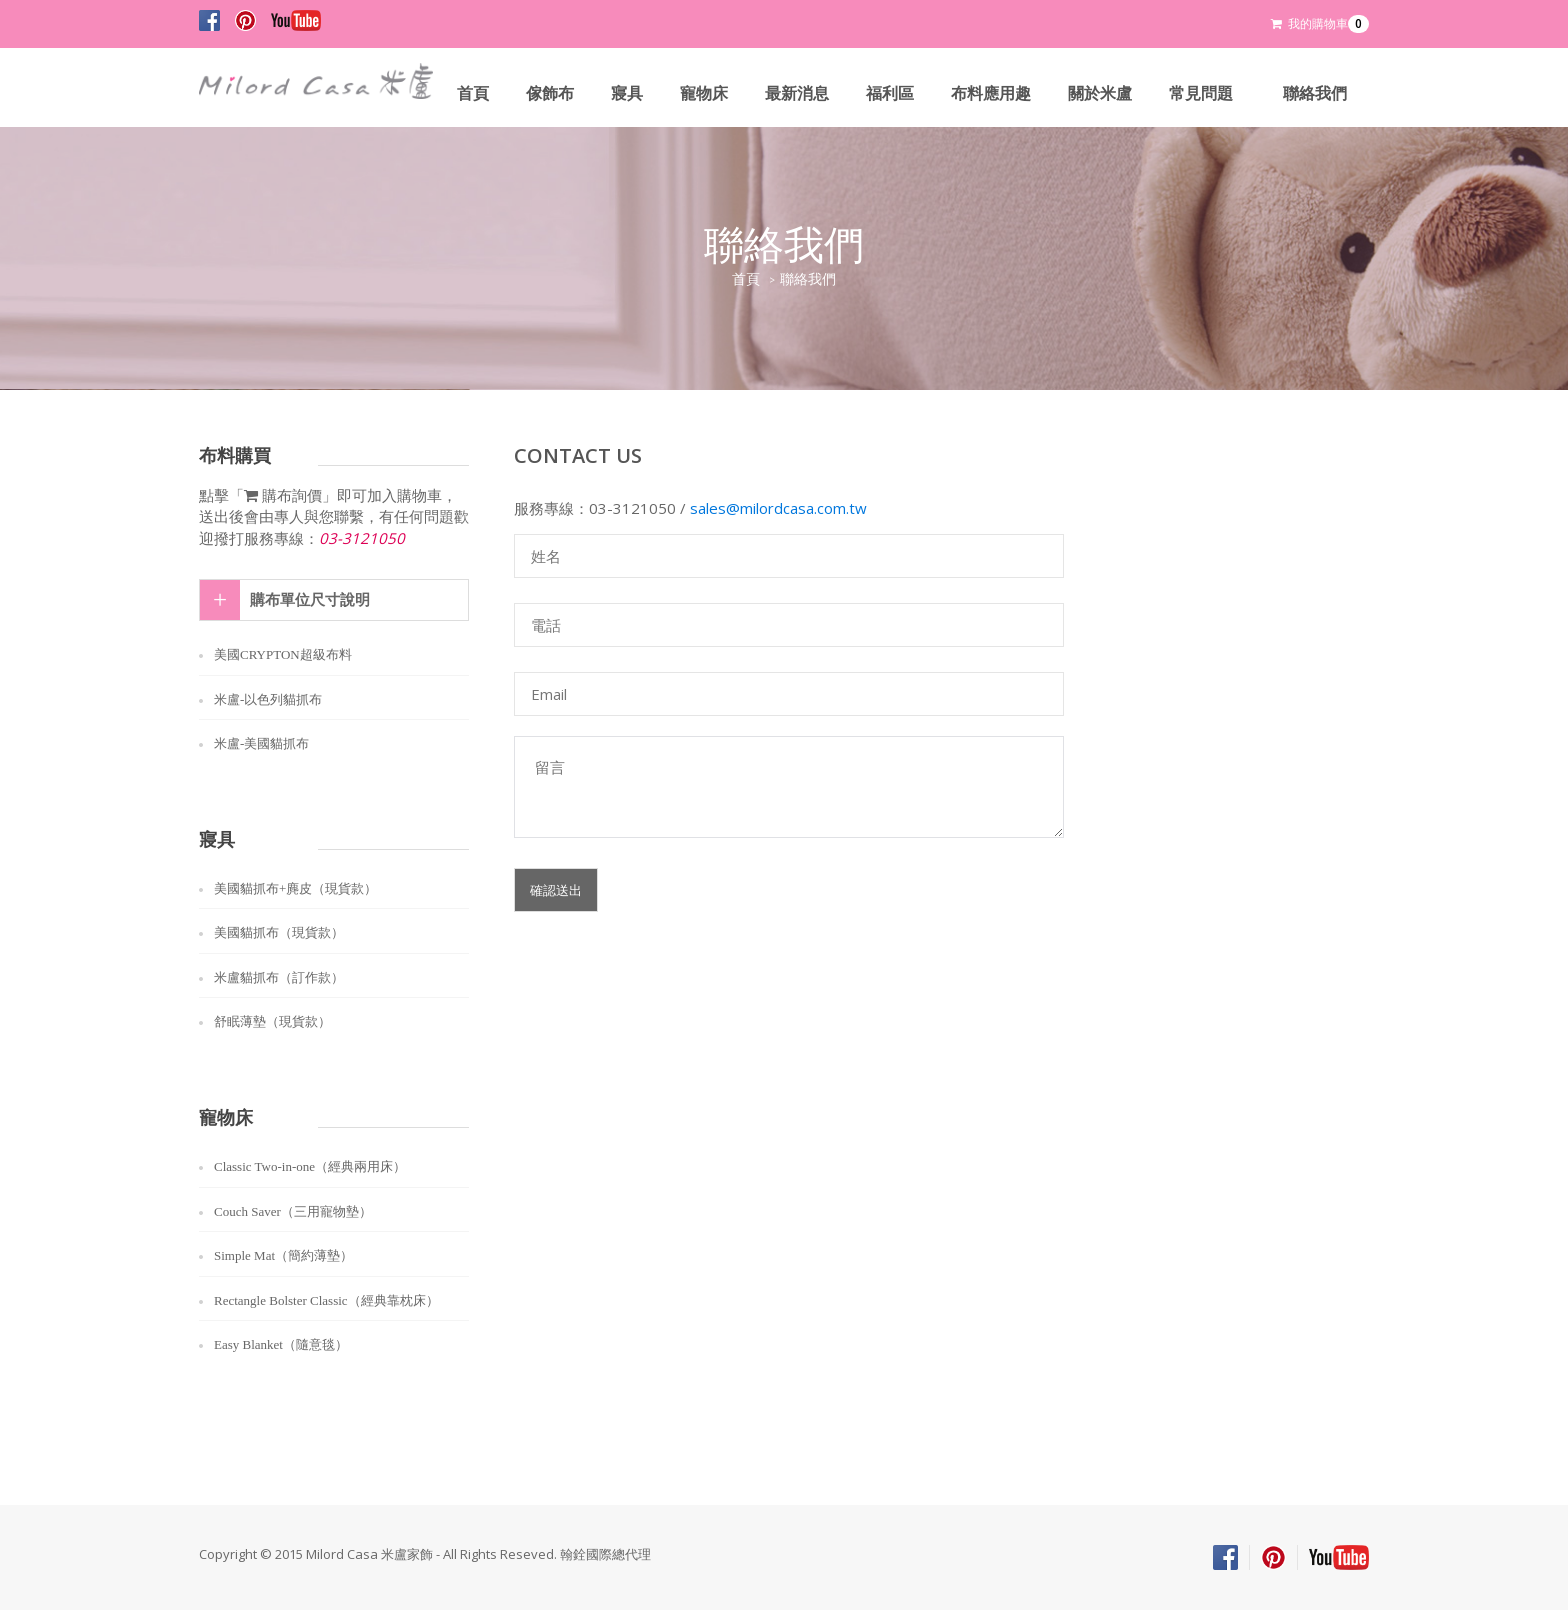 Image resolution: width=1568 pixels, height=1610 pixels. Describe the element at coordinates (1320, 24) in the screenshot. I see `我的購物車` at that location.